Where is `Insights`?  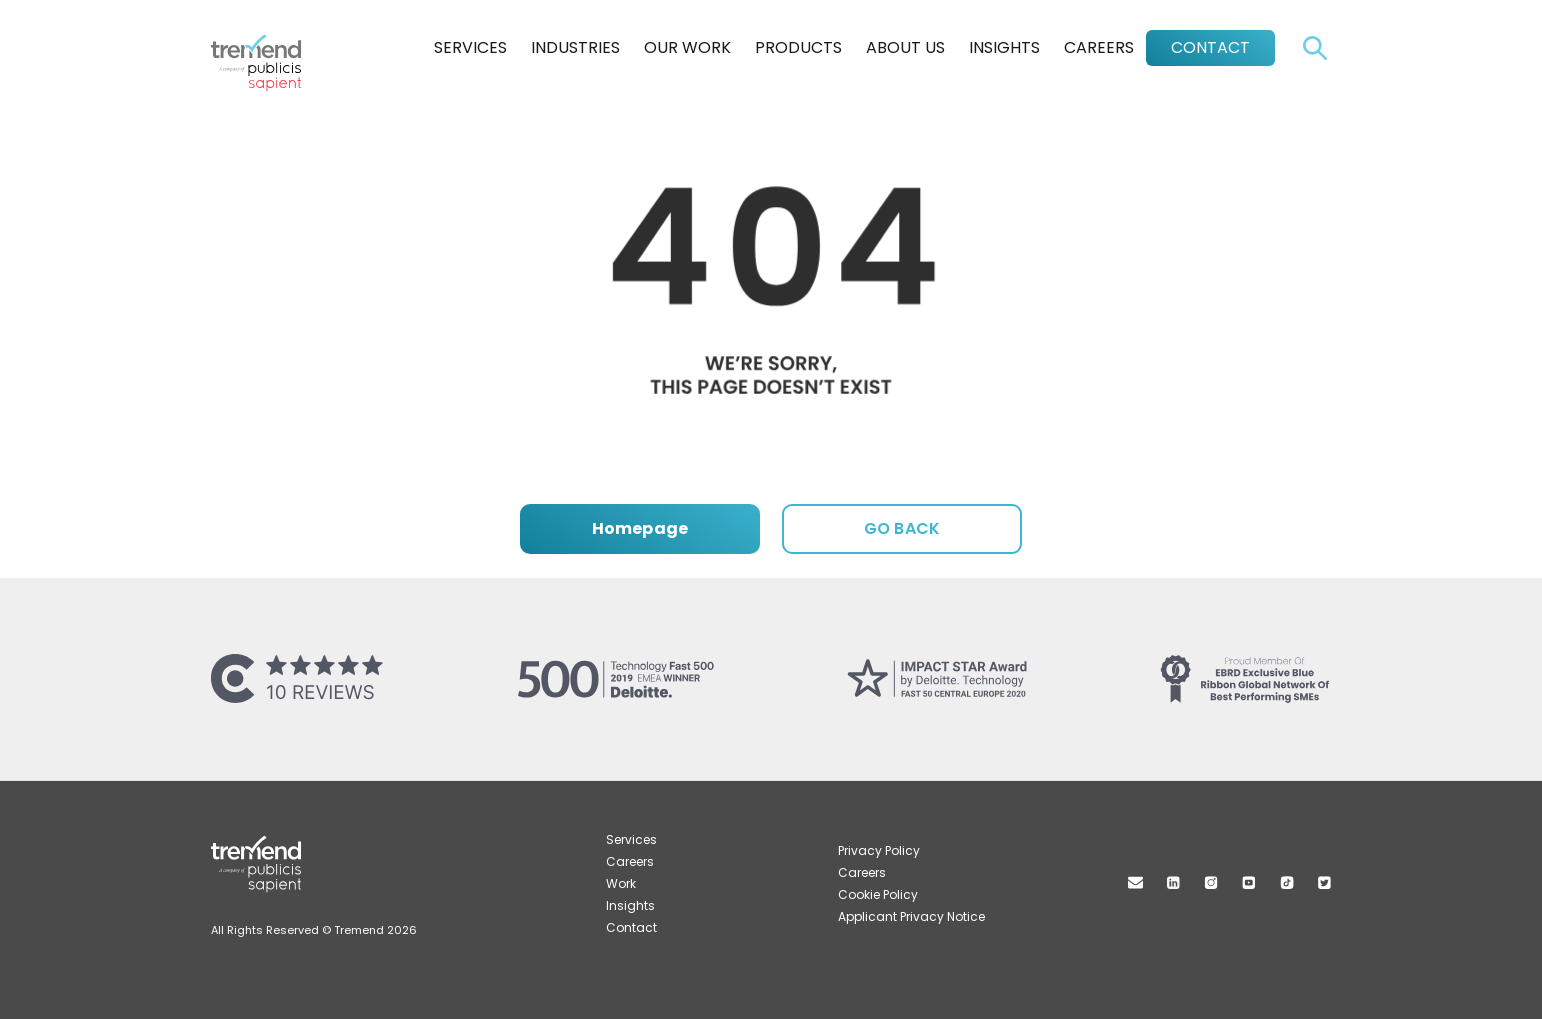 Insights is located at coordinates (1004, 47).